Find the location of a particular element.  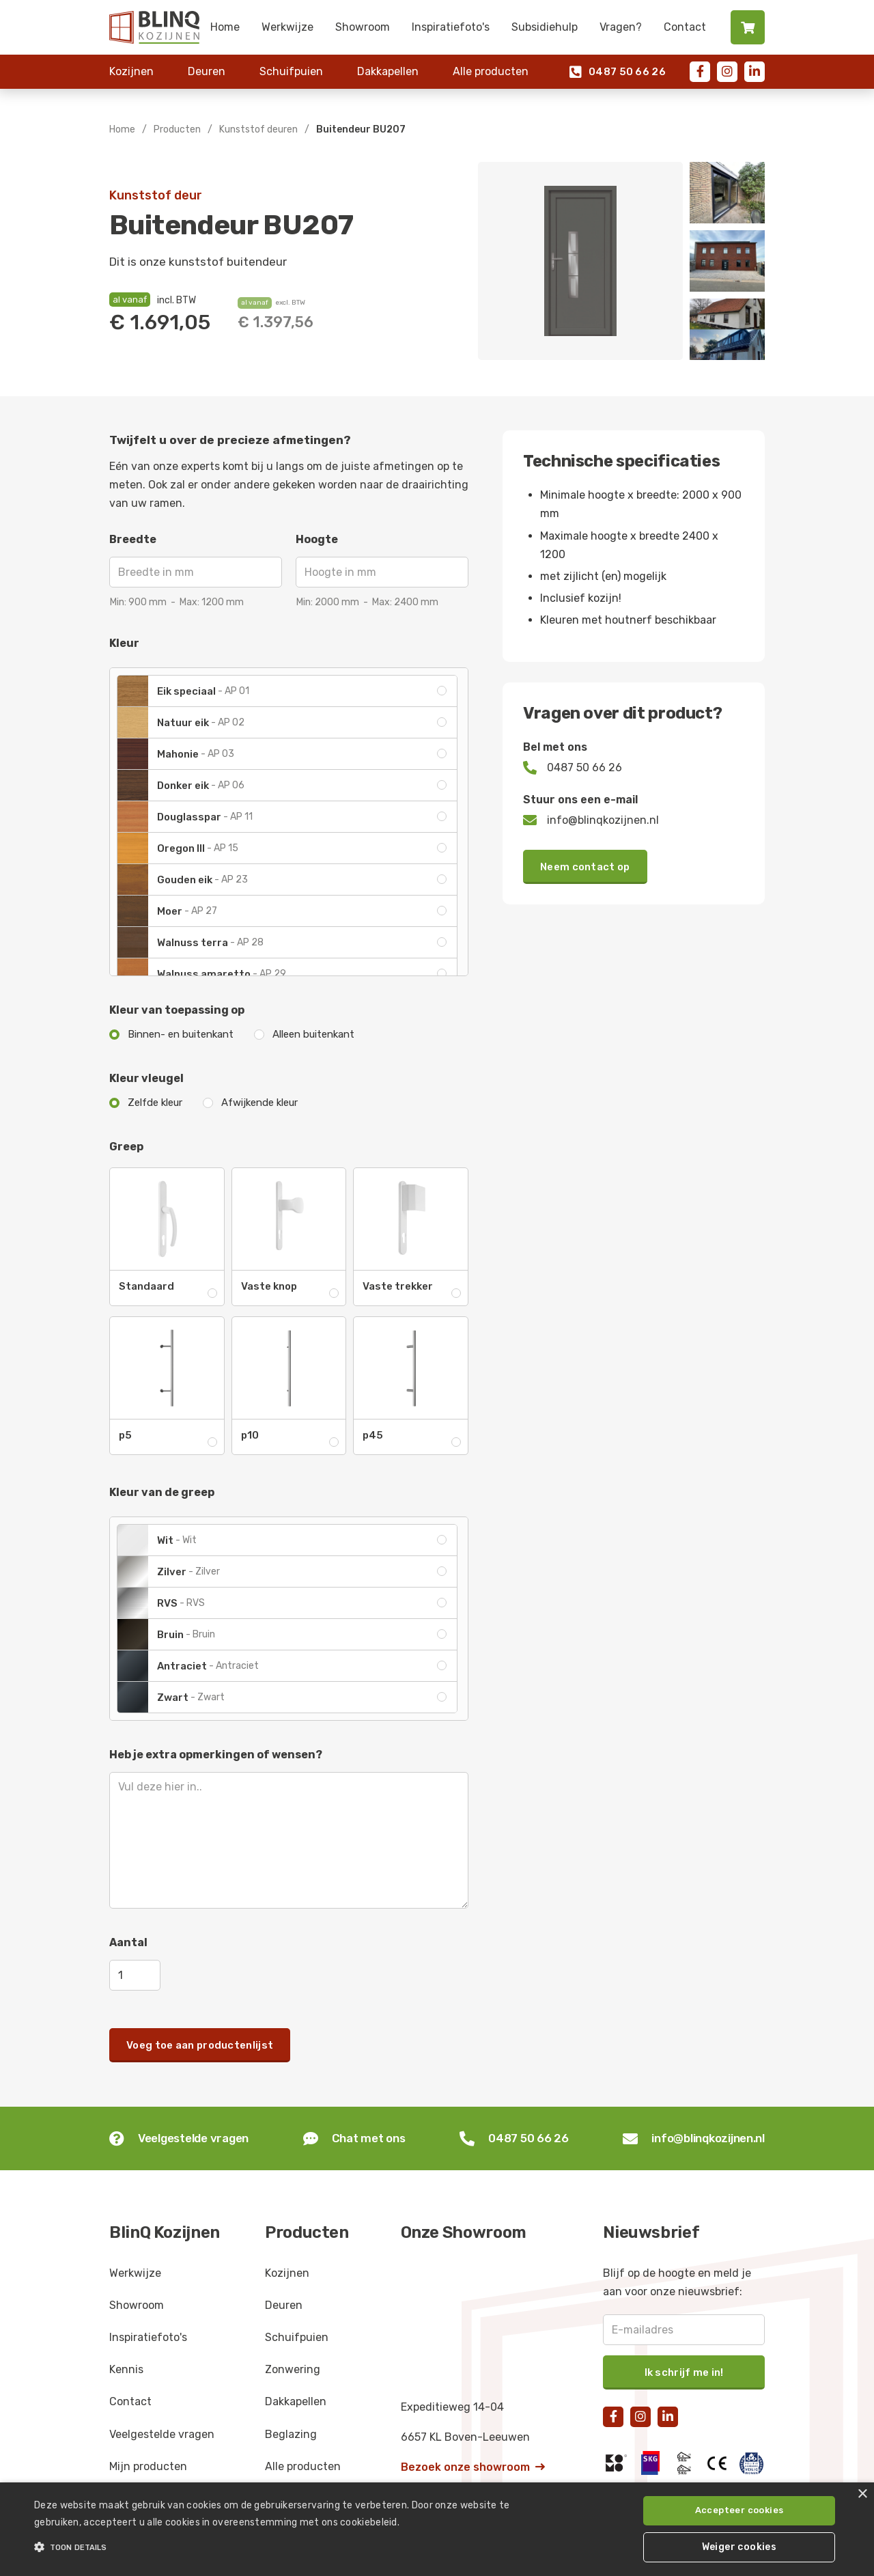

Contact is located at coordinates (685, 26).